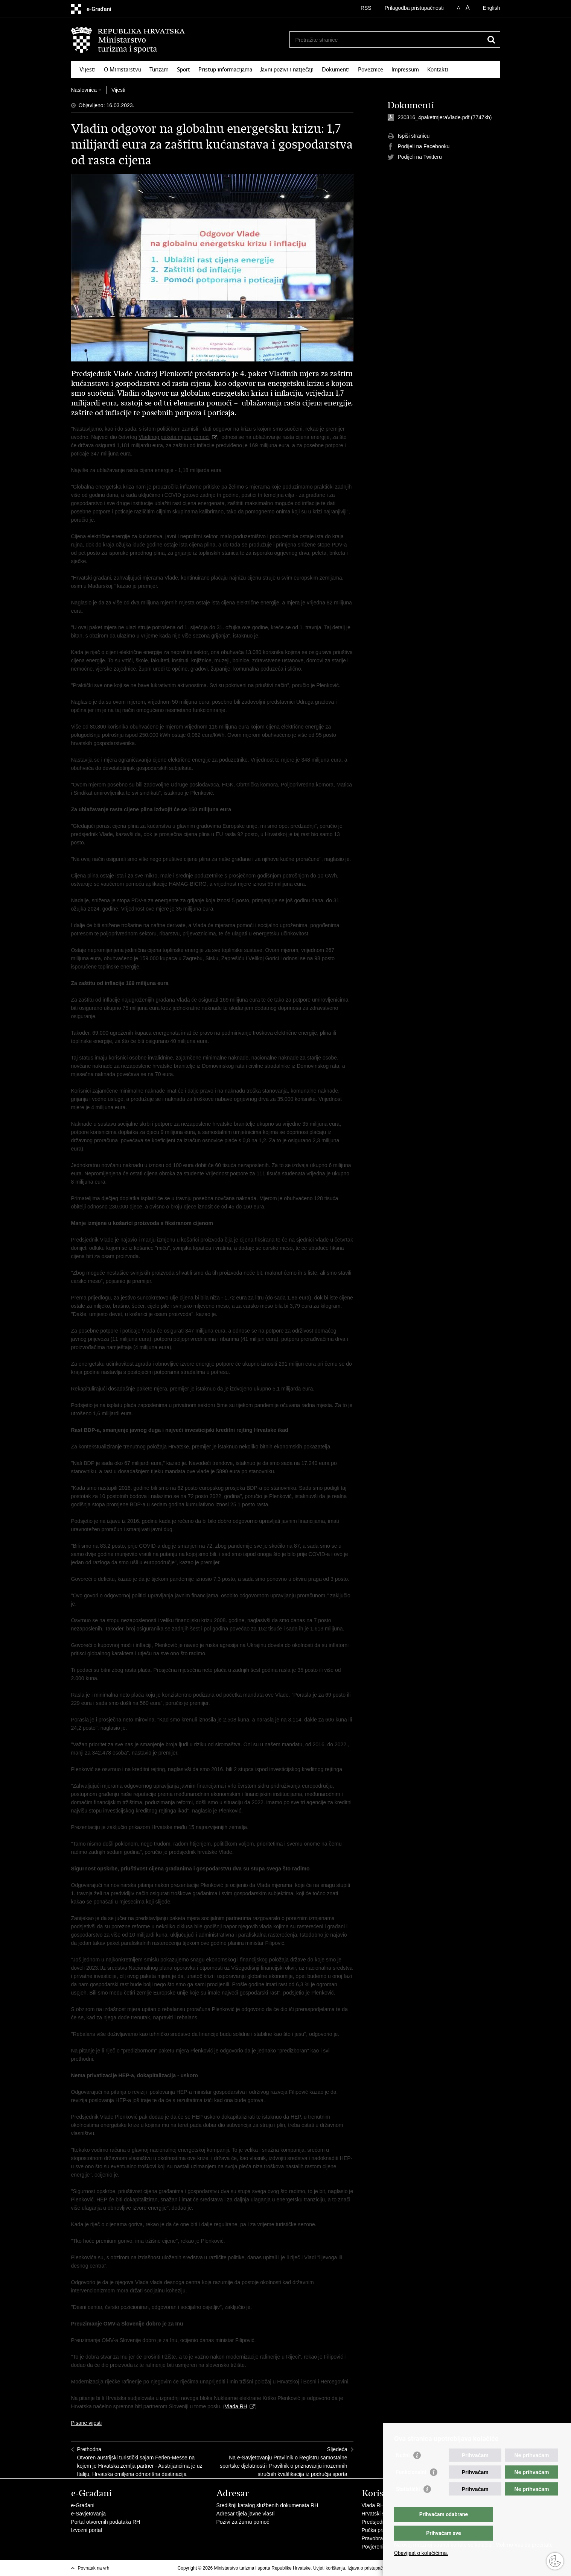 The width and height of the screenshot is (571, 2576). I want to click on Poveznice, so click(370, 69).